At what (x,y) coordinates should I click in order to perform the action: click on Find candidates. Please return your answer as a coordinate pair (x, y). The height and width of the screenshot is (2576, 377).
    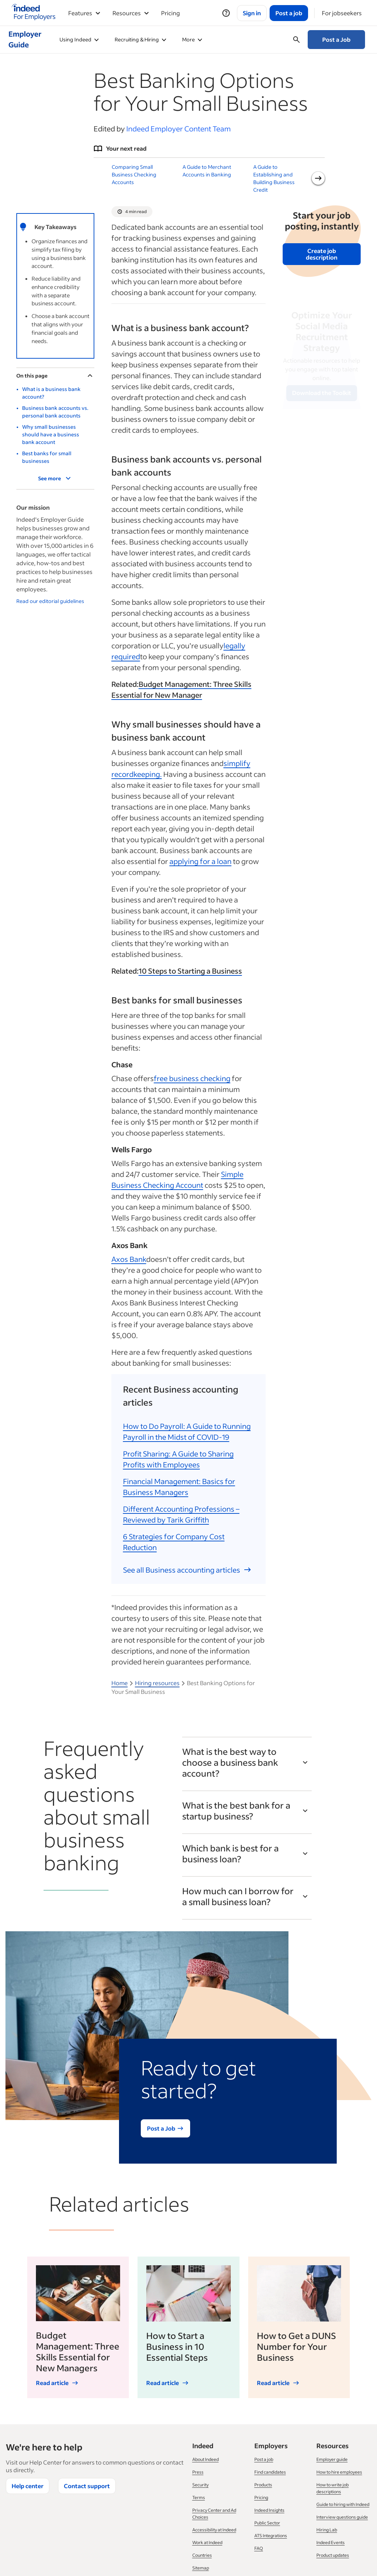
    Looking at the image, I should click on (270, 2472).